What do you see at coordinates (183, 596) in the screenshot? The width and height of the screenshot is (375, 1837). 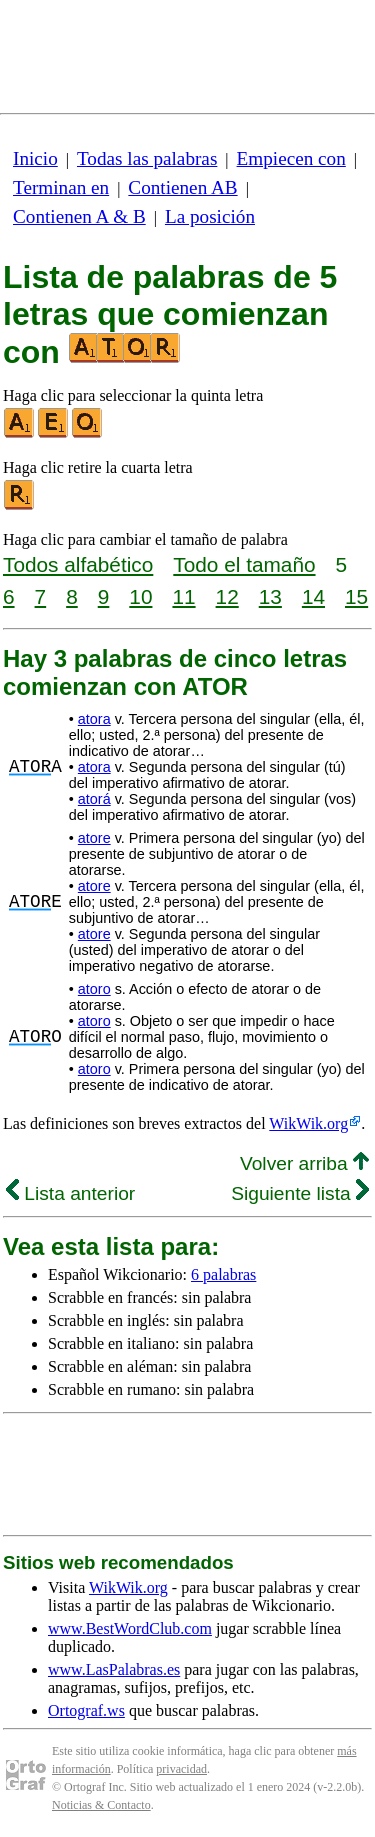 I see `11` at bounding box center [183, 596].